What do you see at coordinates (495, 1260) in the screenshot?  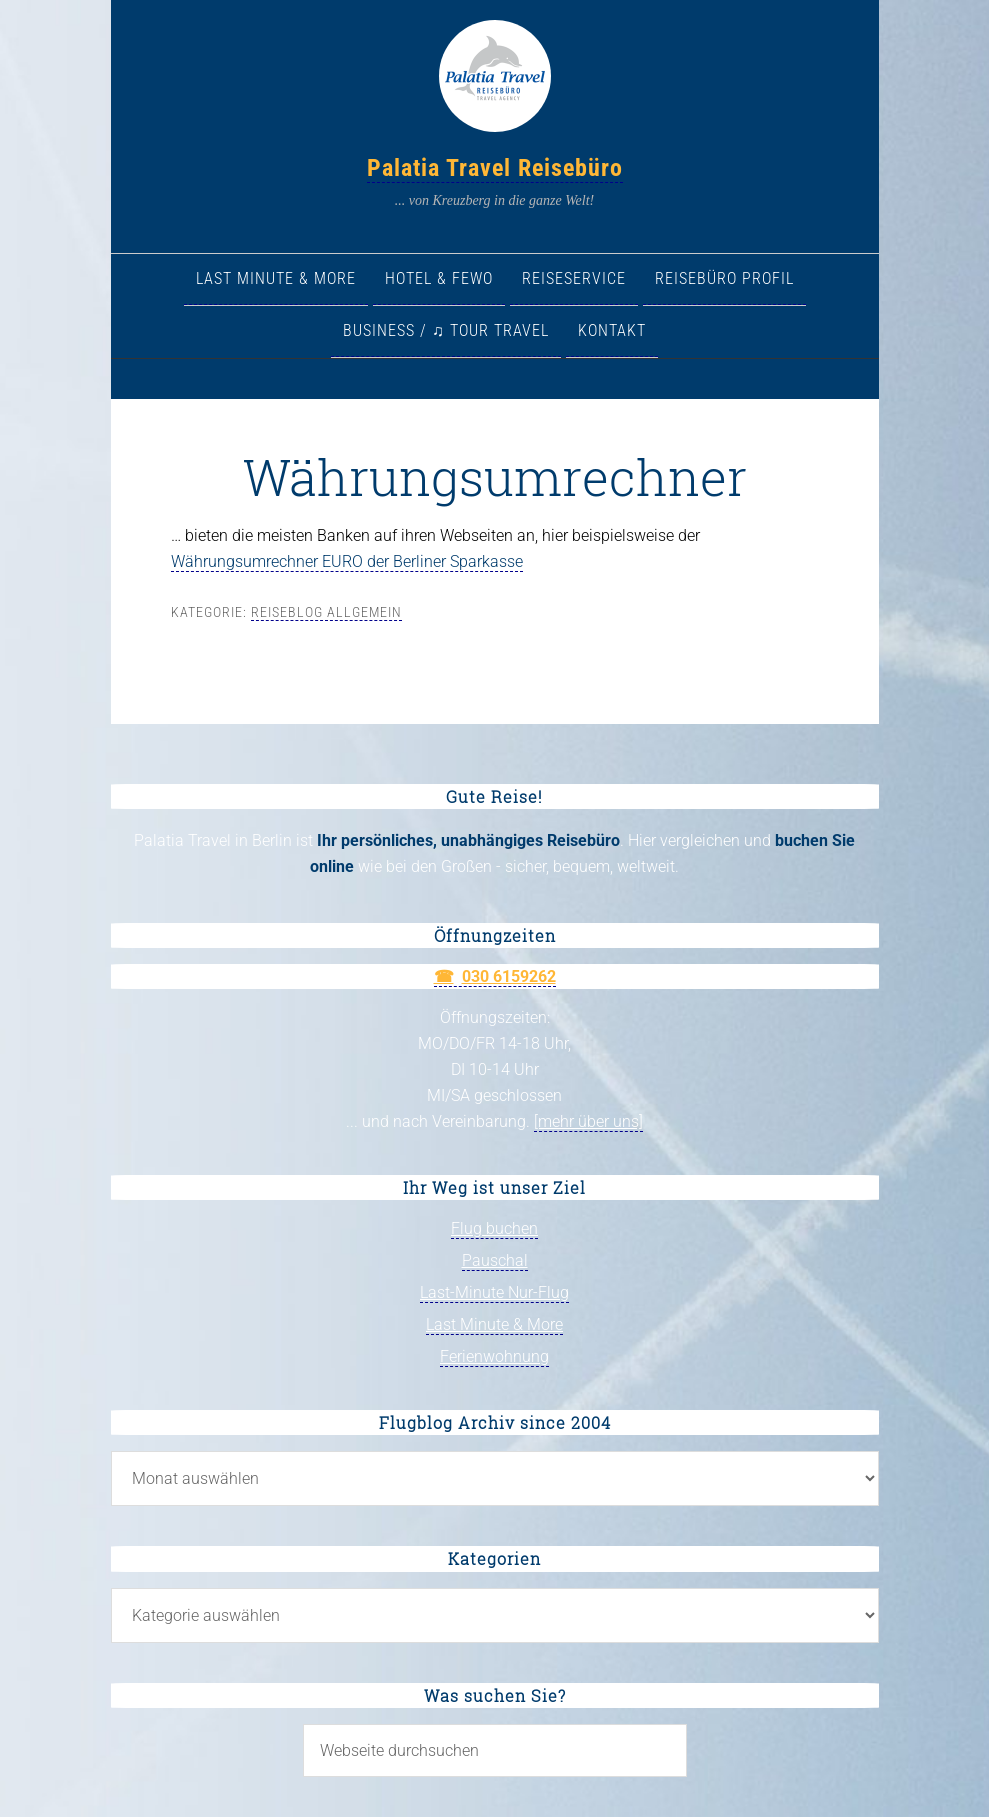 I see `Pauschal` at bounding box center [495, 1260].